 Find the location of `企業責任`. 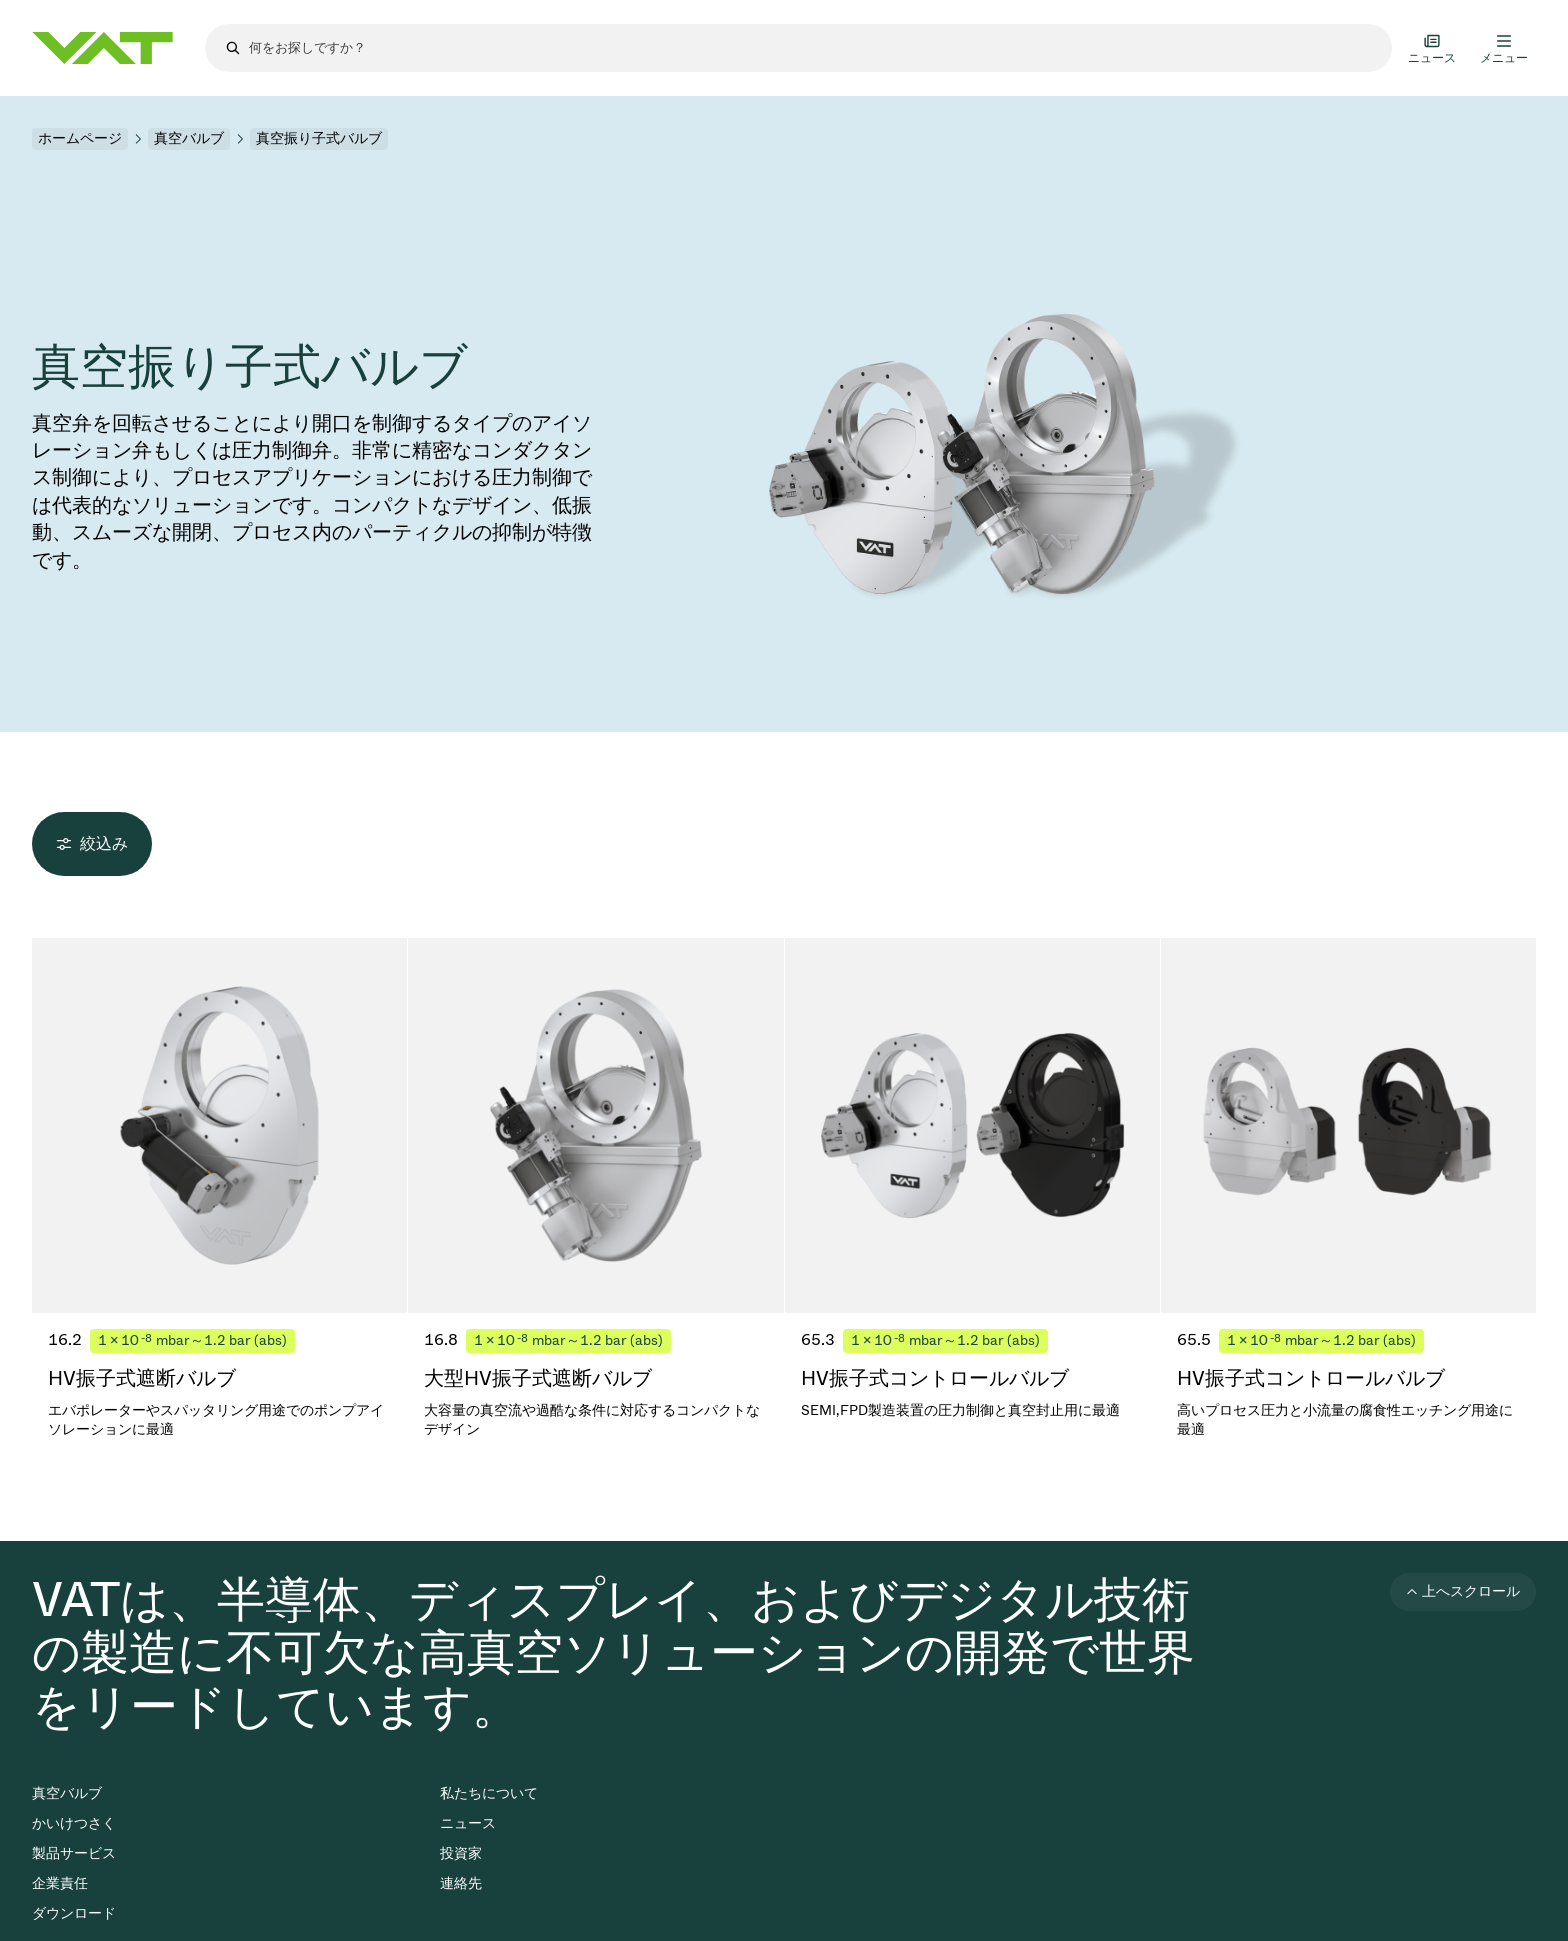

企業責任 is located at coordinates (60, 1883).